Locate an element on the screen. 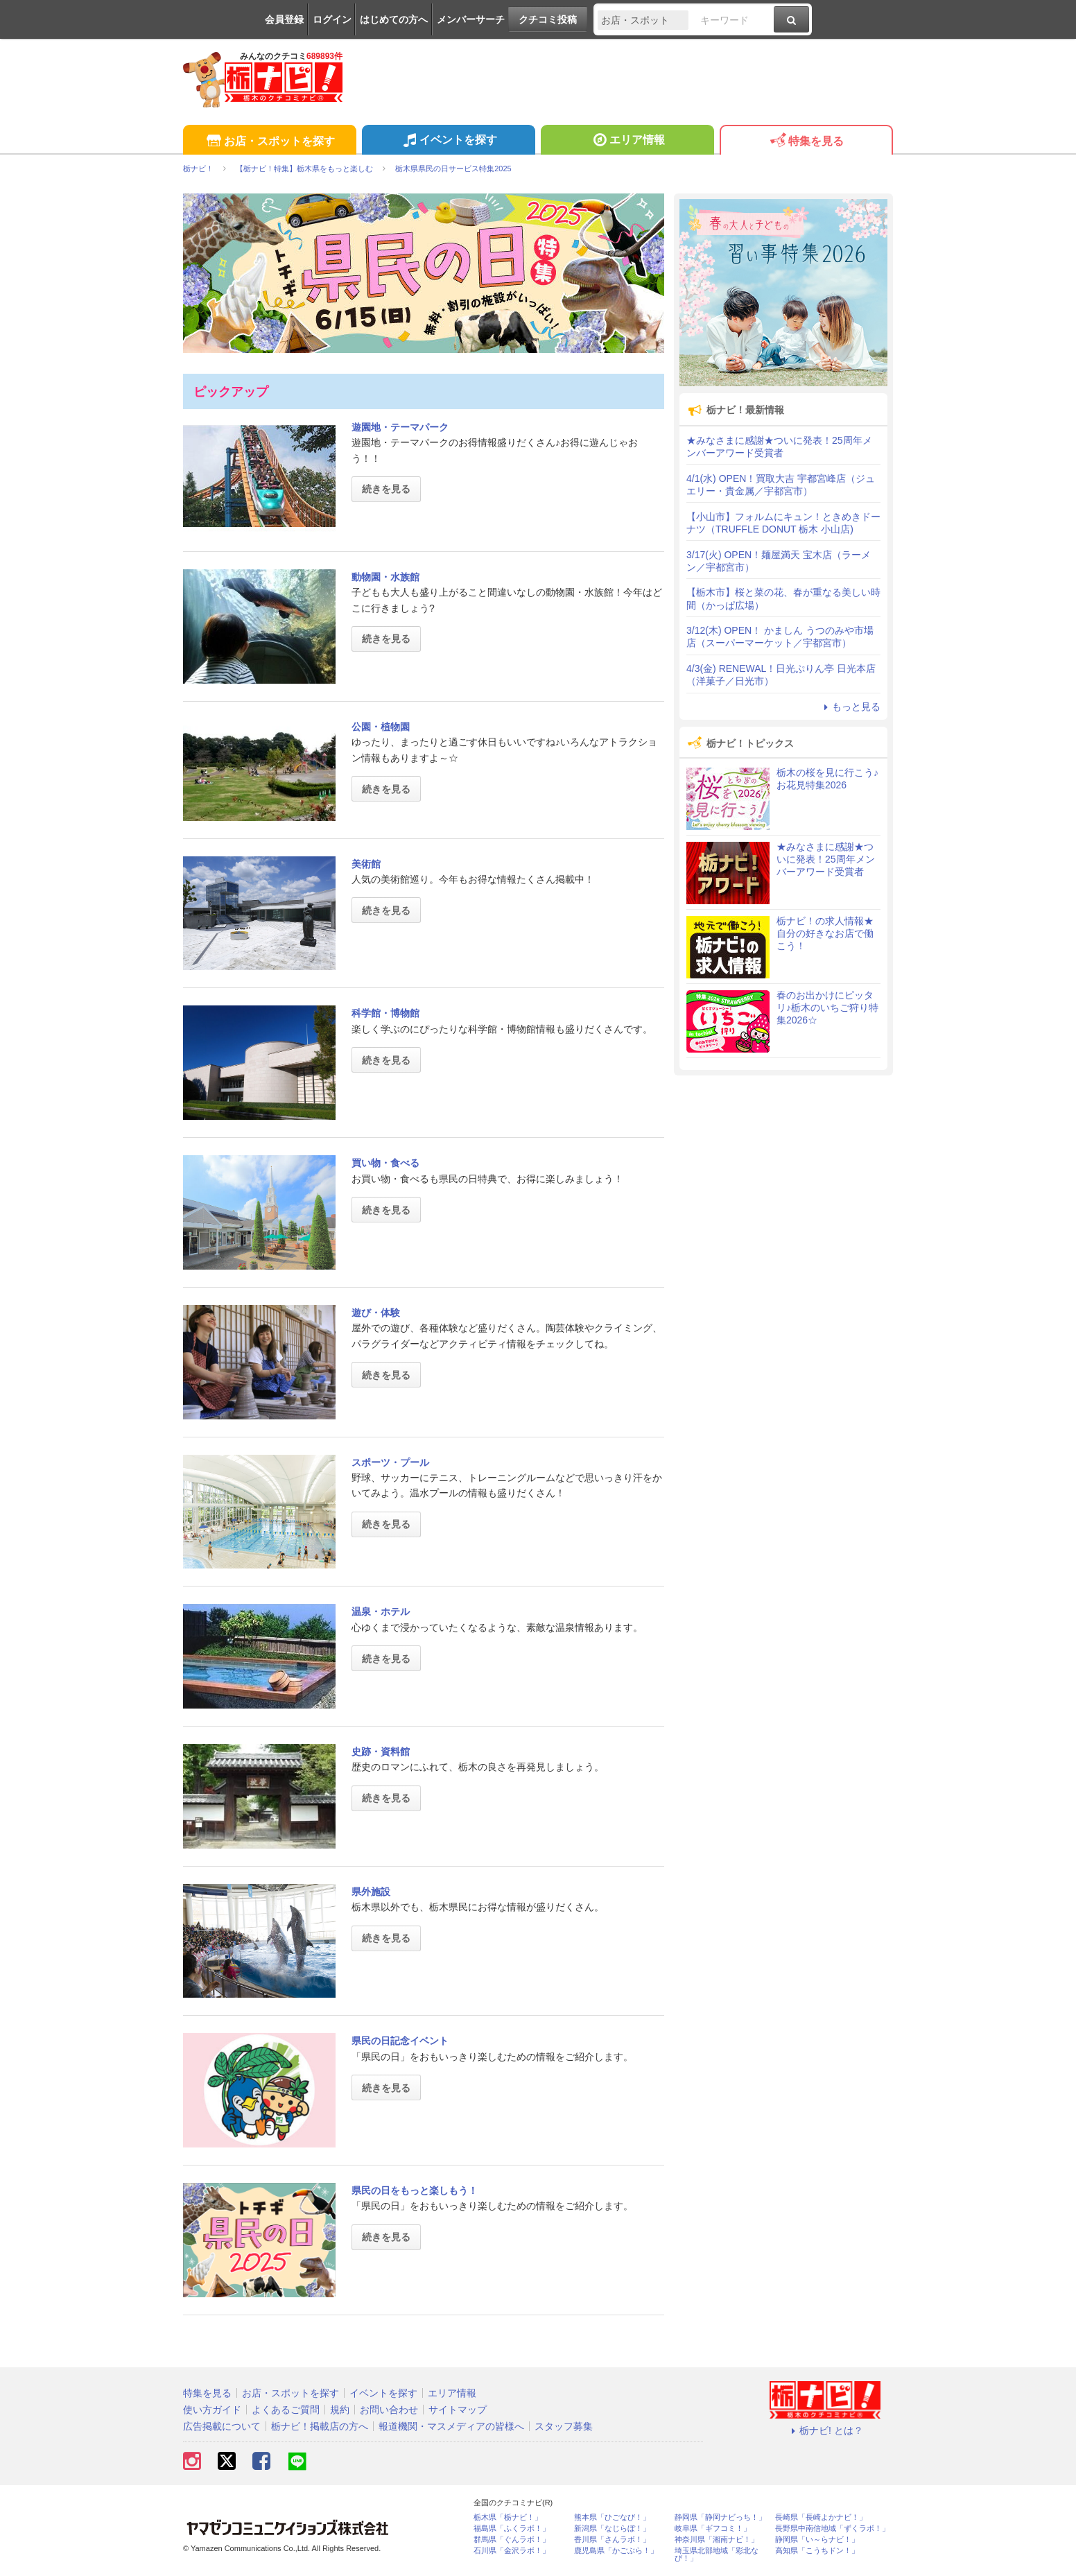 The height and width of the screenshot is (2576, 1076). 熊本県「ひごなび！」 is located at coordinates (612, 2517).